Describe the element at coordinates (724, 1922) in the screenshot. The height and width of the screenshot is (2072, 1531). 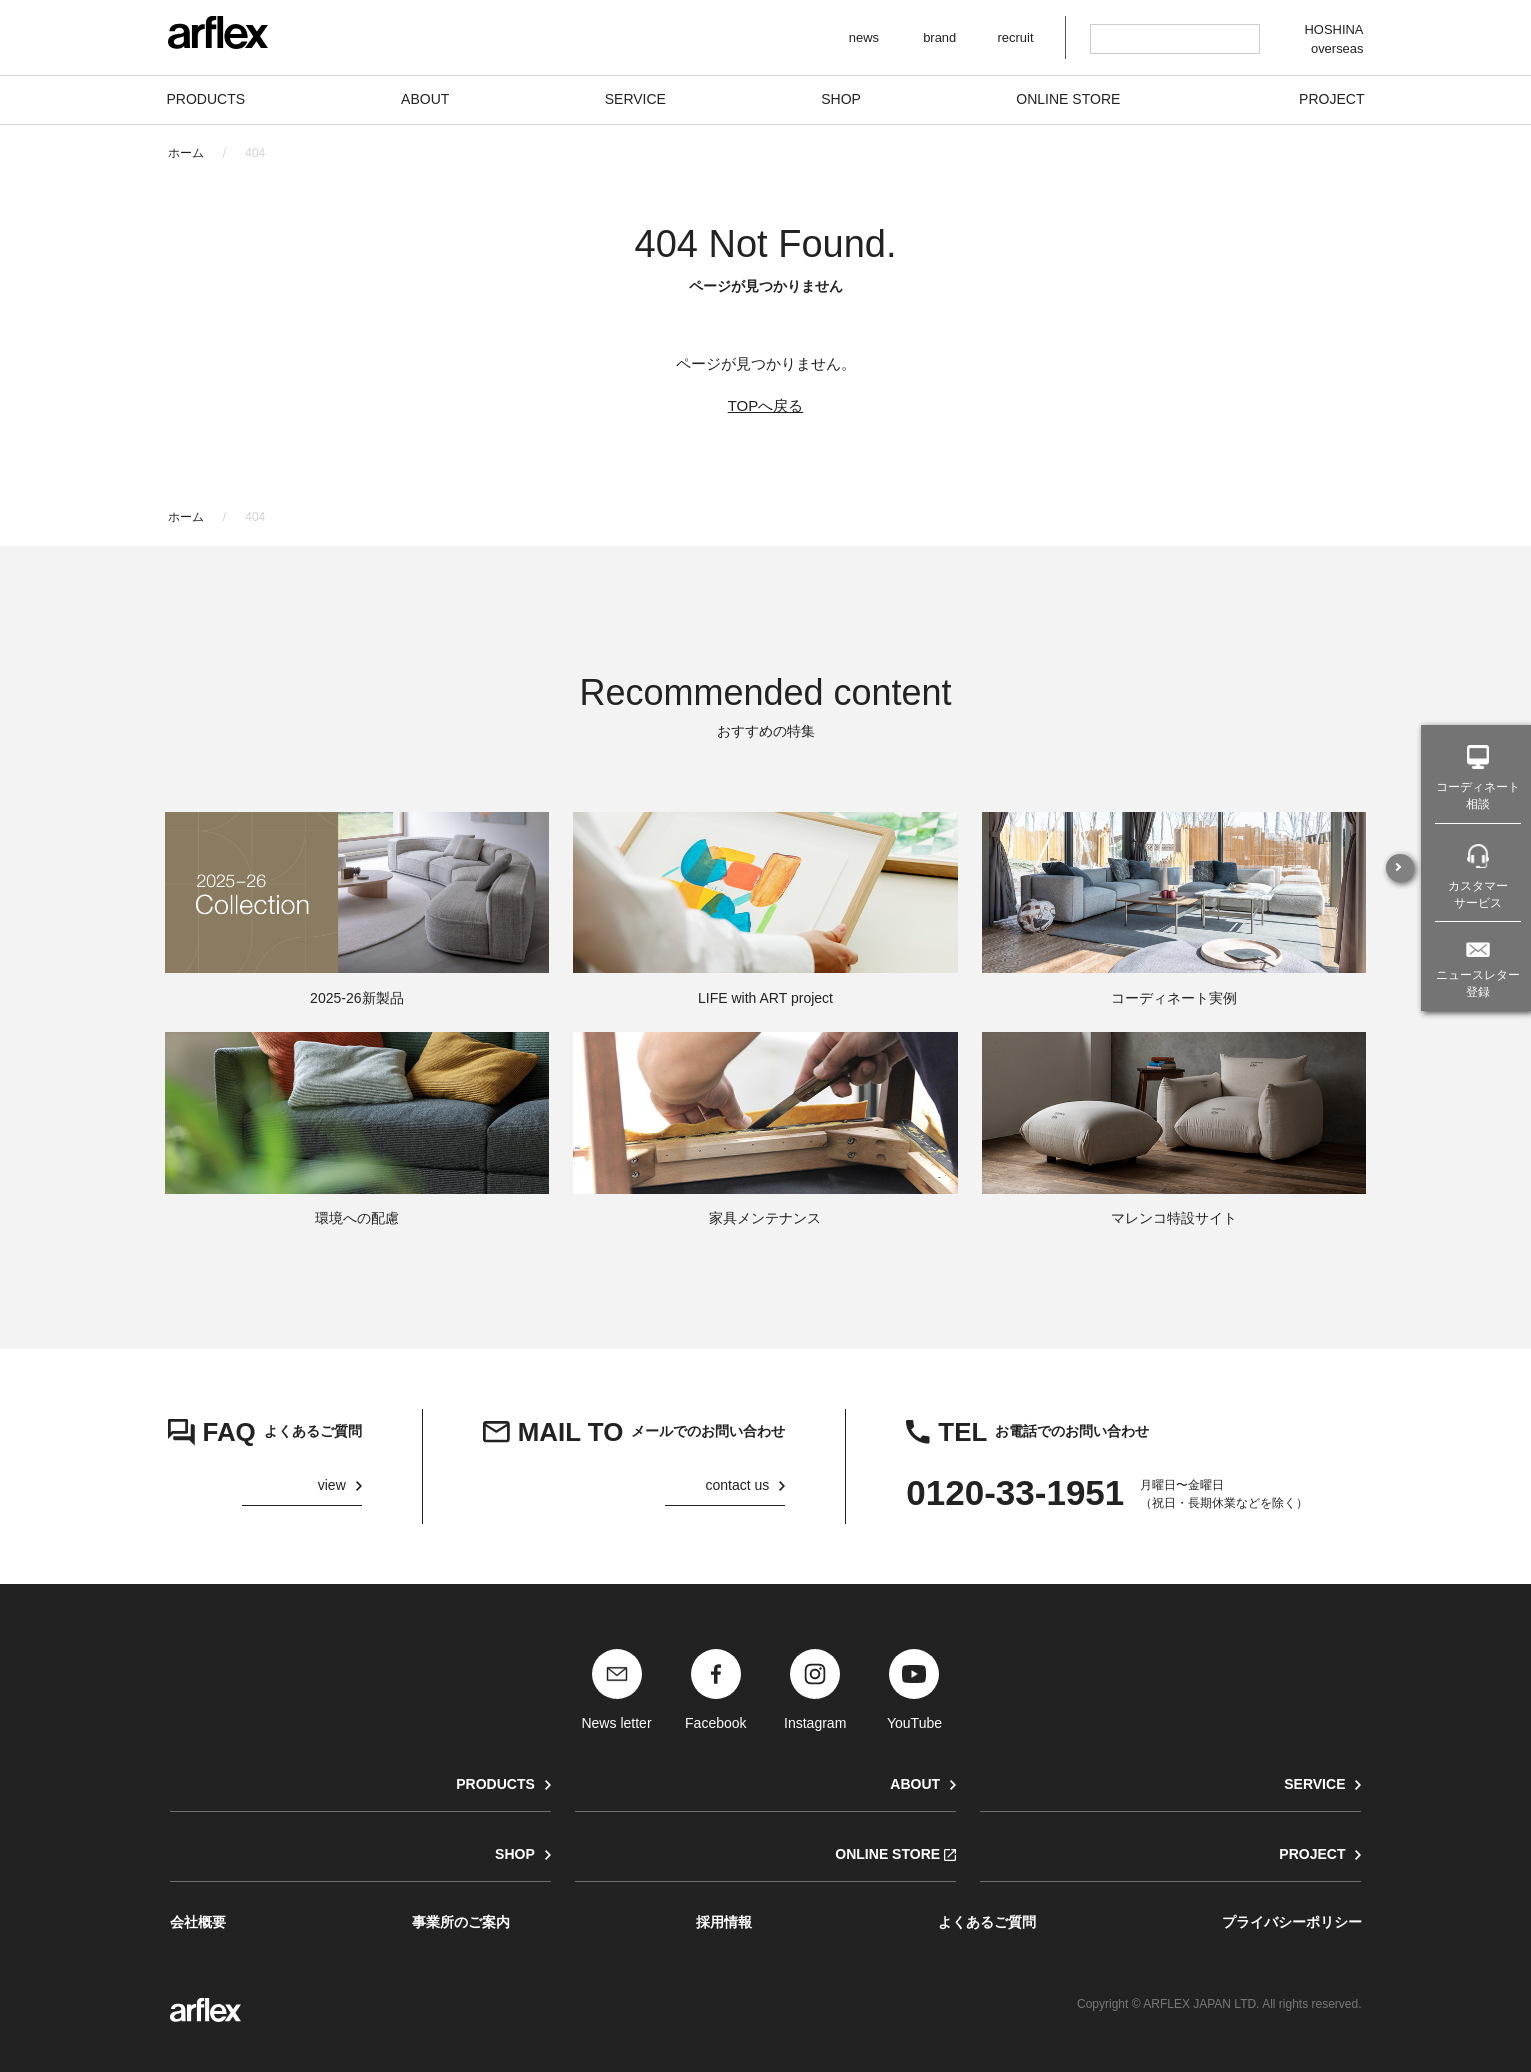
I see `採用情報` at that location.